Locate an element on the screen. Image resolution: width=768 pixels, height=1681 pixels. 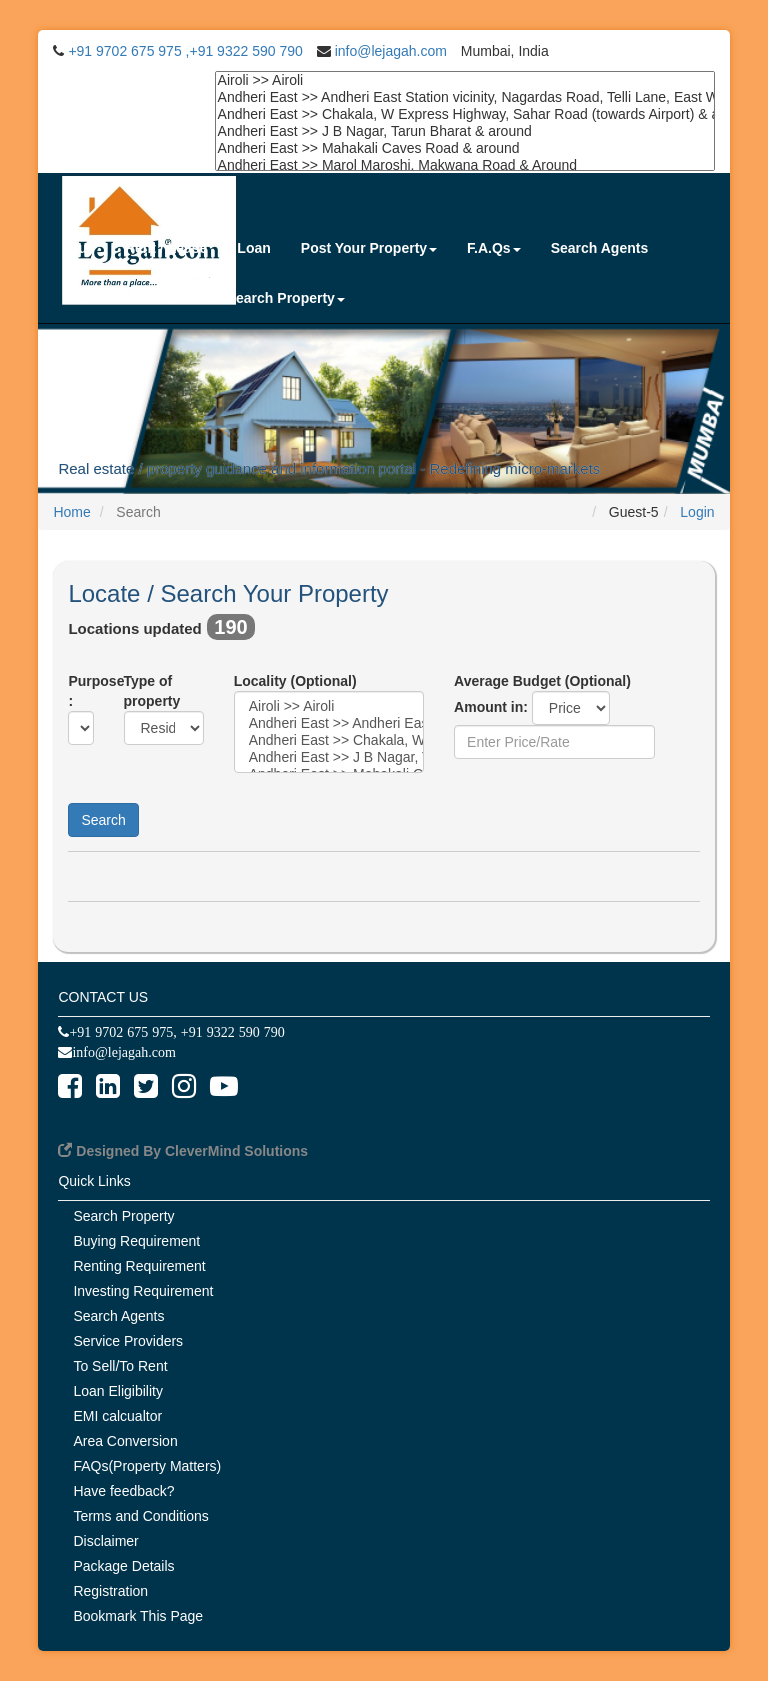
Bookmark This Page is located at coordinates (138, 1616).